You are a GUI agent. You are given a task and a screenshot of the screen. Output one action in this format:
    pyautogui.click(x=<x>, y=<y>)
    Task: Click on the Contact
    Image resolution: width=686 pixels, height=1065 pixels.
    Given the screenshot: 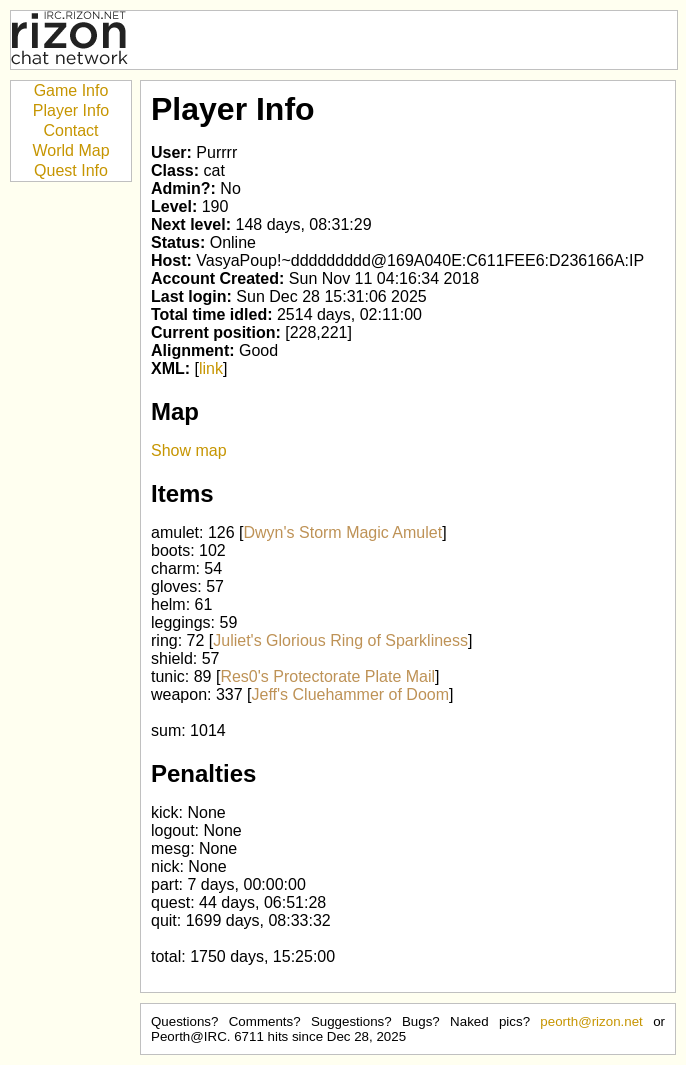 What is the action you would take?
    pyautogui.click(x=70, y=130)
    